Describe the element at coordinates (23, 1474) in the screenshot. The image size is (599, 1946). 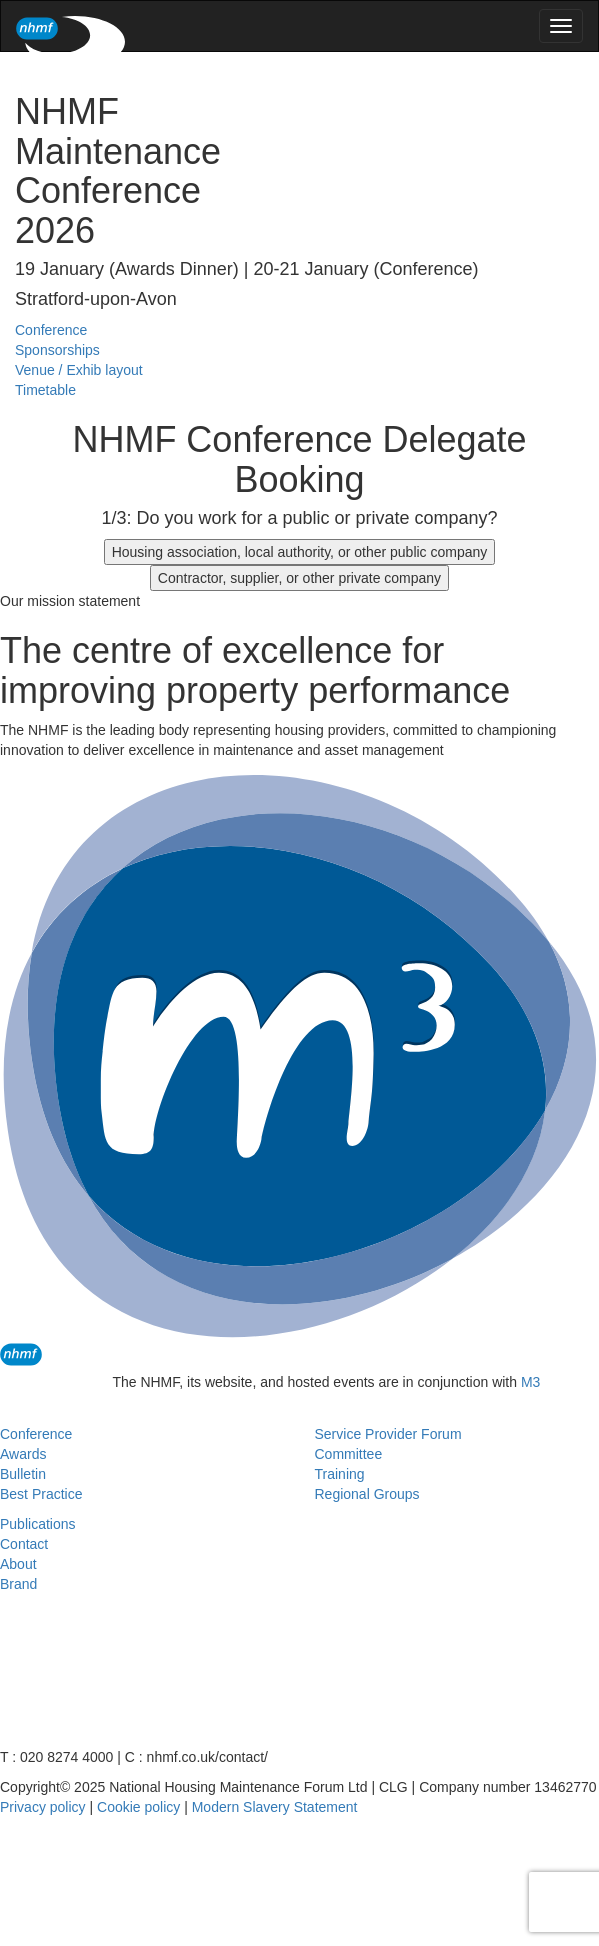
I see `Bulletin` at that location.